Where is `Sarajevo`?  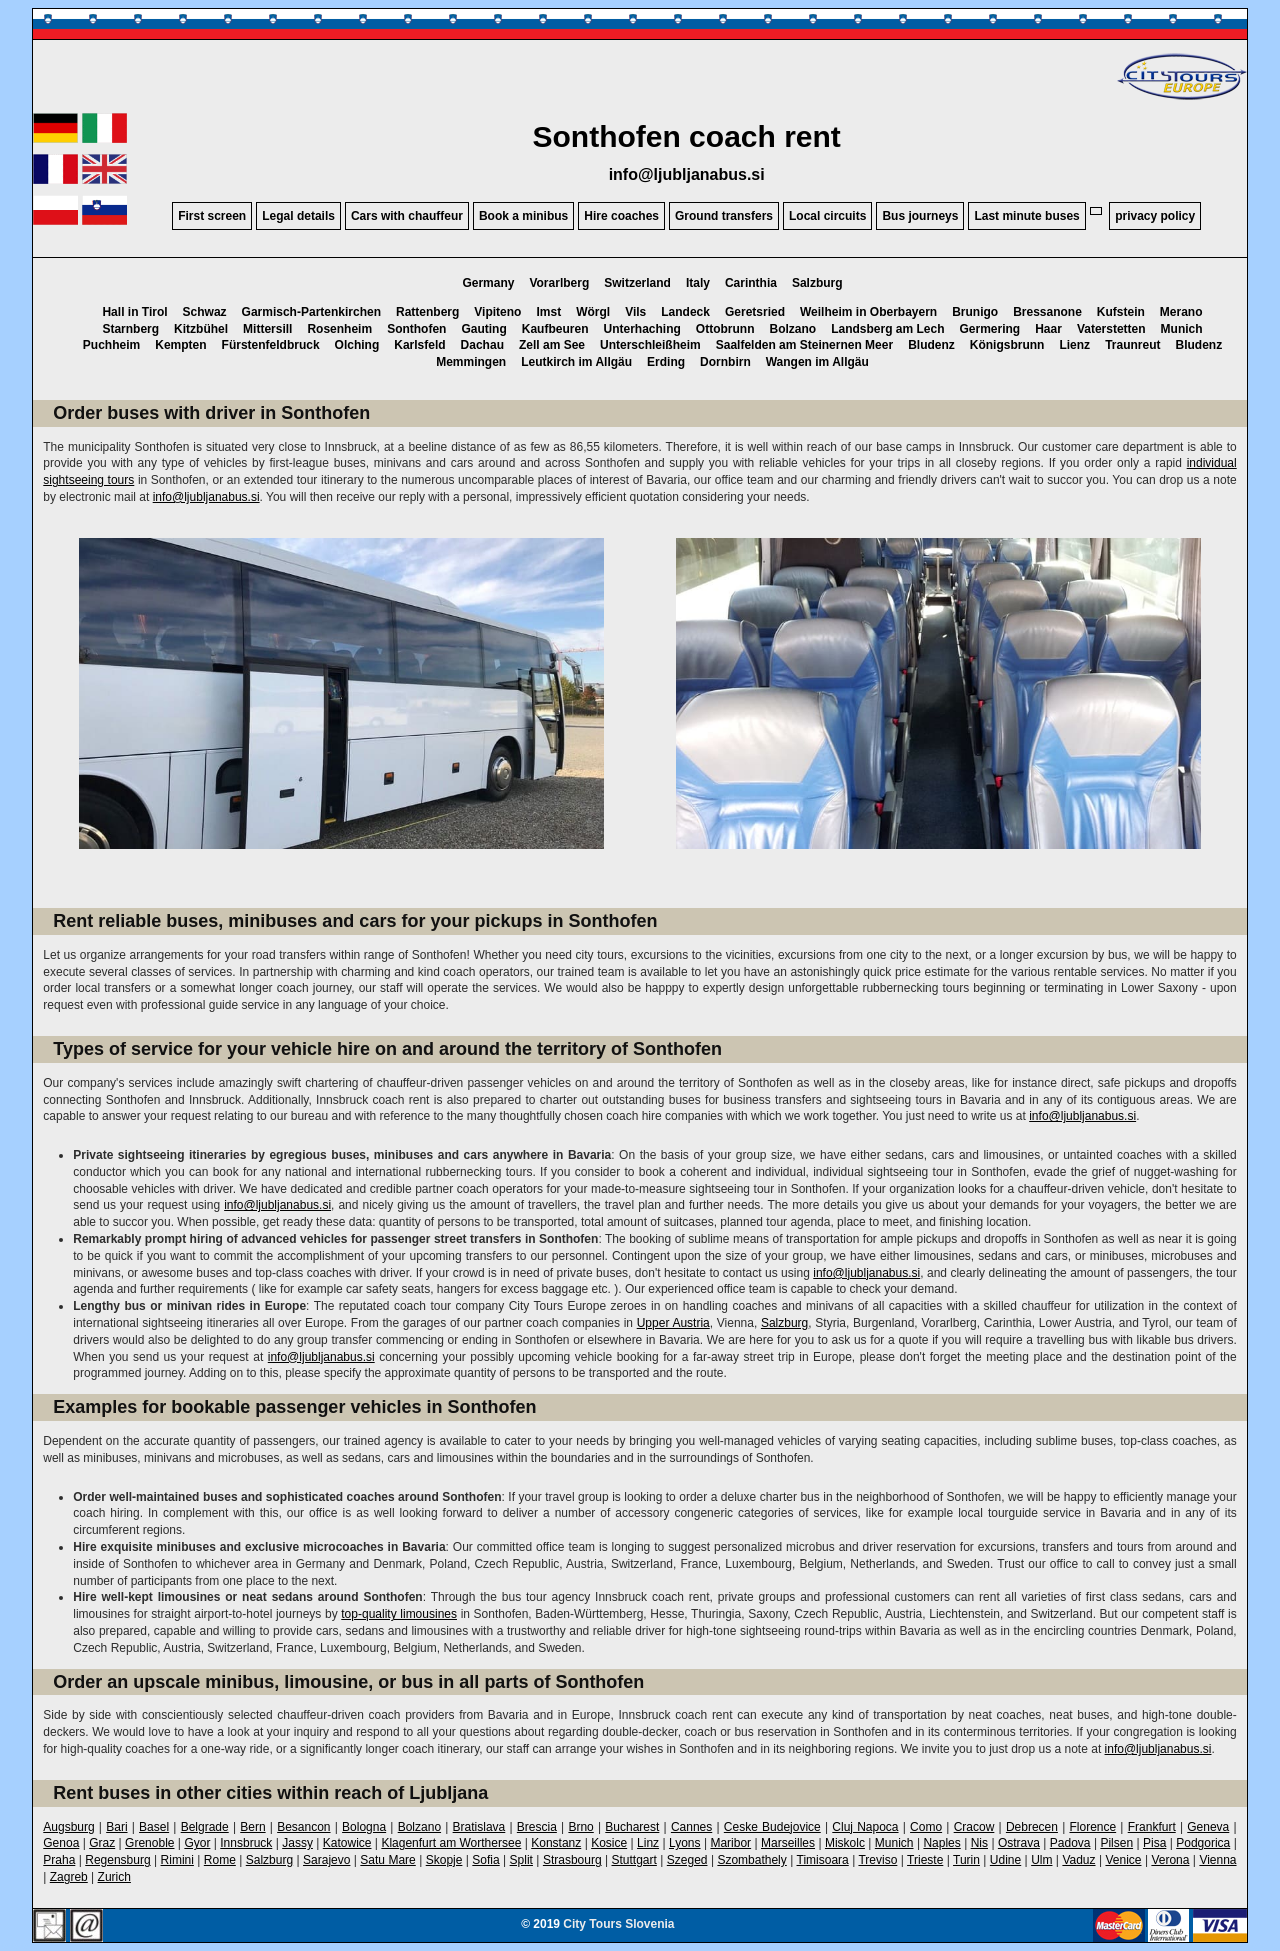
Sarajevo is located at coordinates (326, 1860).